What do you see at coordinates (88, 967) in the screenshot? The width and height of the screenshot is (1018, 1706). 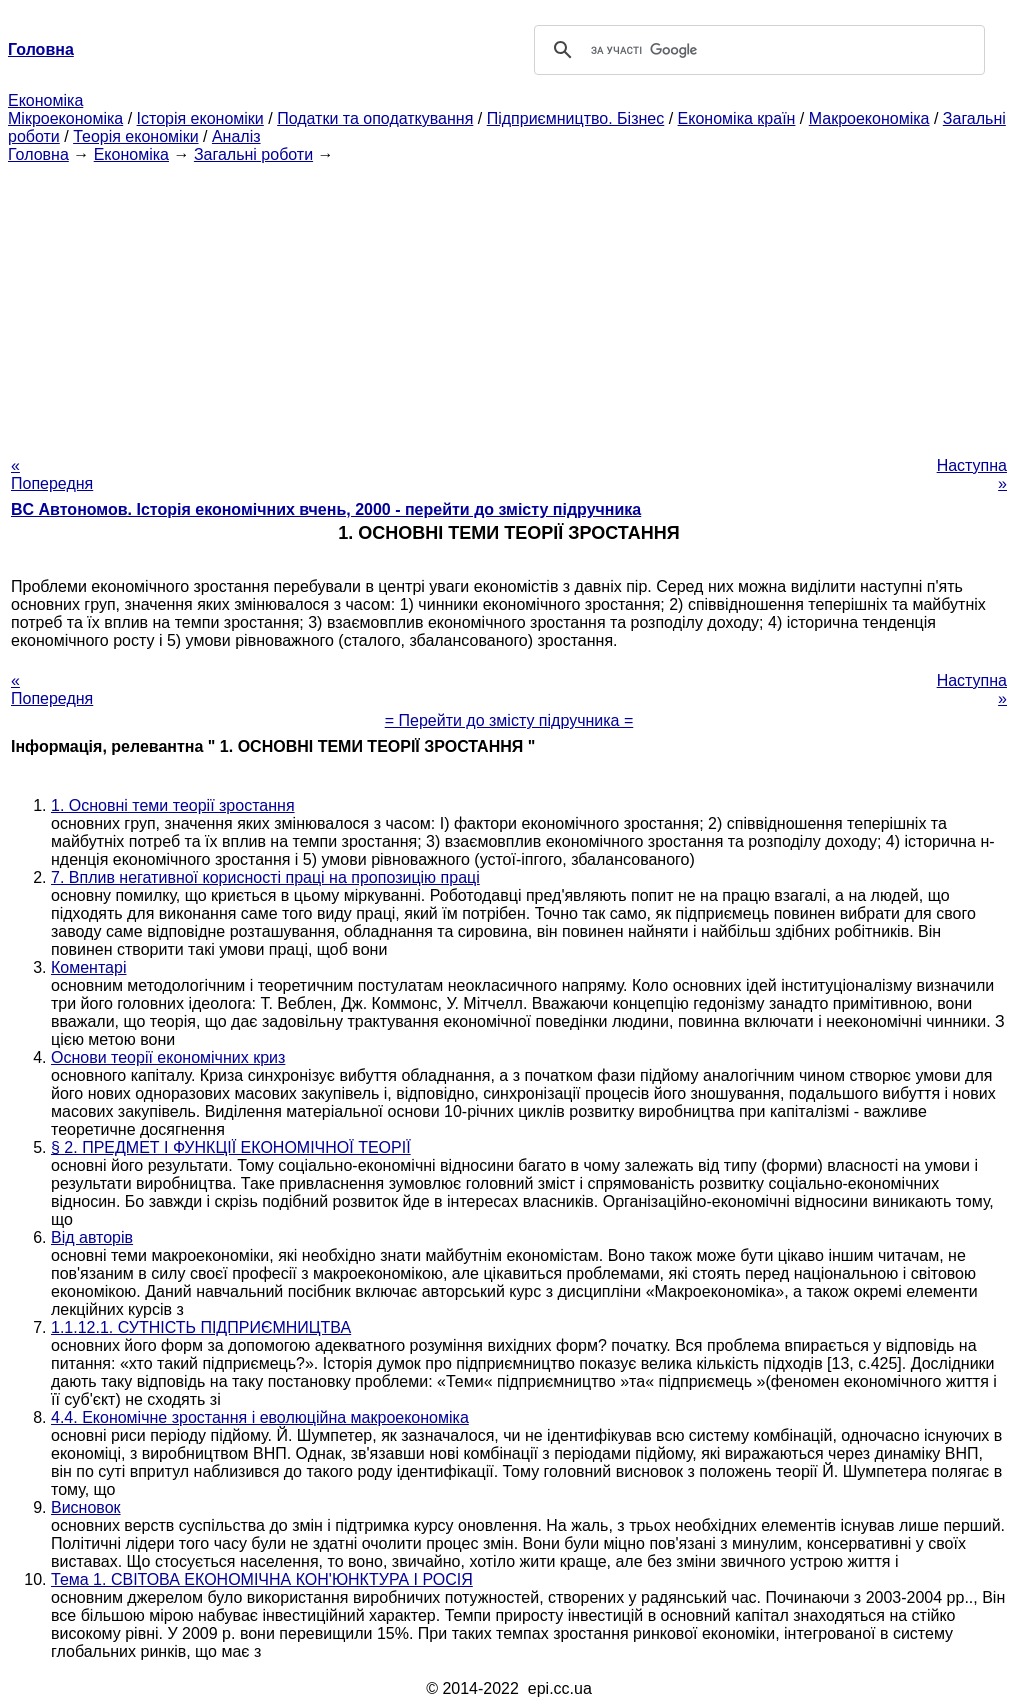 I see `Коментарі` at bounding box center [88, 967].